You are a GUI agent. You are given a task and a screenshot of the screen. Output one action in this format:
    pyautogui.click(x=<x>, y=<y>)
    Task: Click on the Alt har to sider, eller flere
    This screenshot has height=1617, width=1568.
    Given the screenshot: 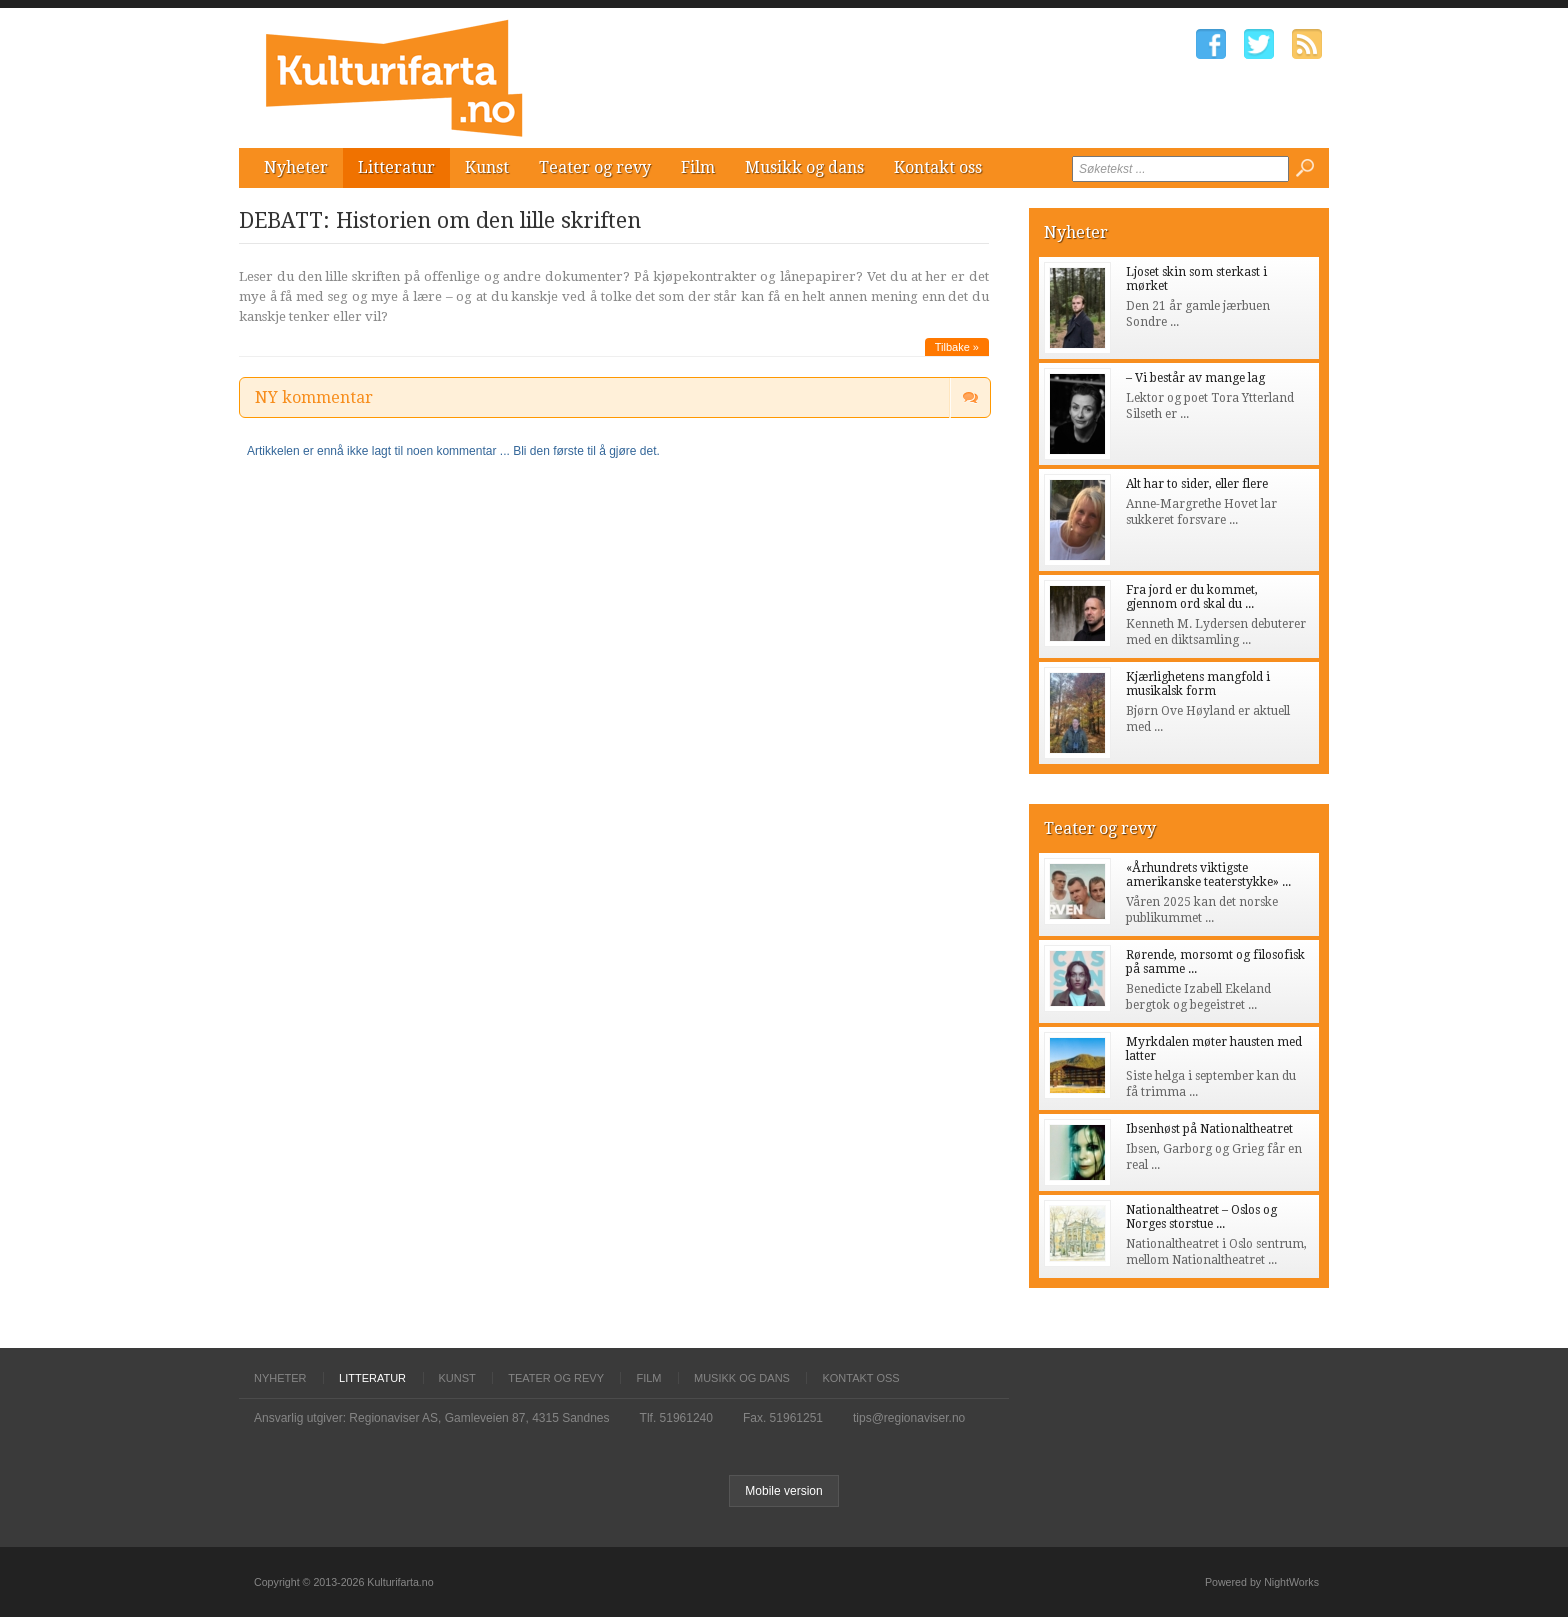 What is the action you would take?
    pyautogui.click(x=1197, y=484)
    